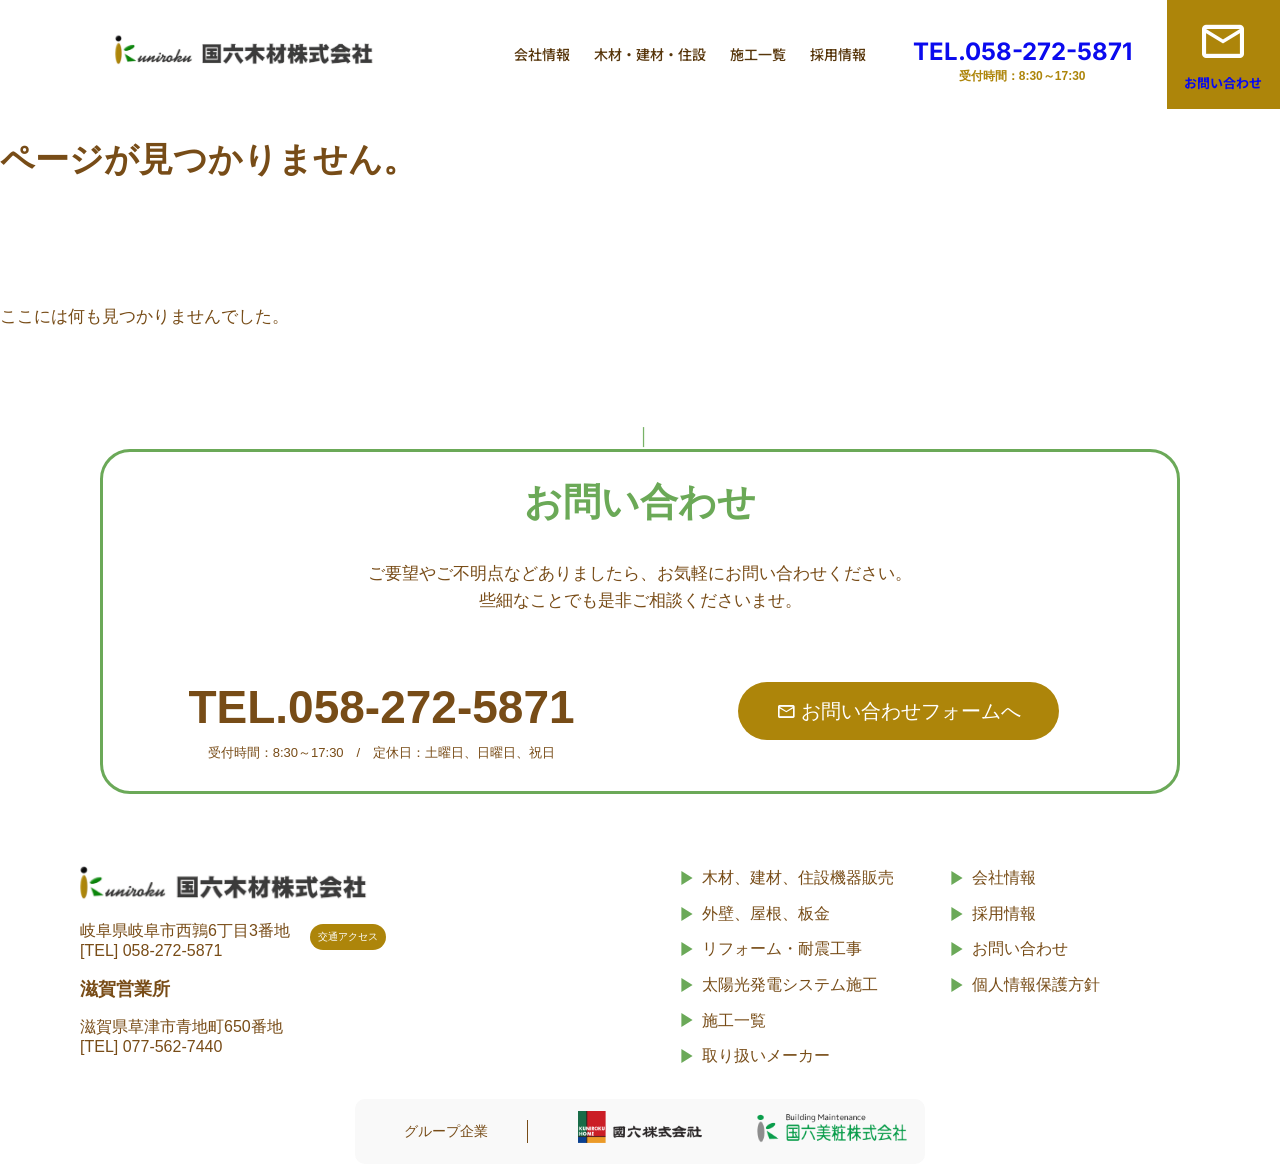  I want to click on 採用情報, so click(838, 54).